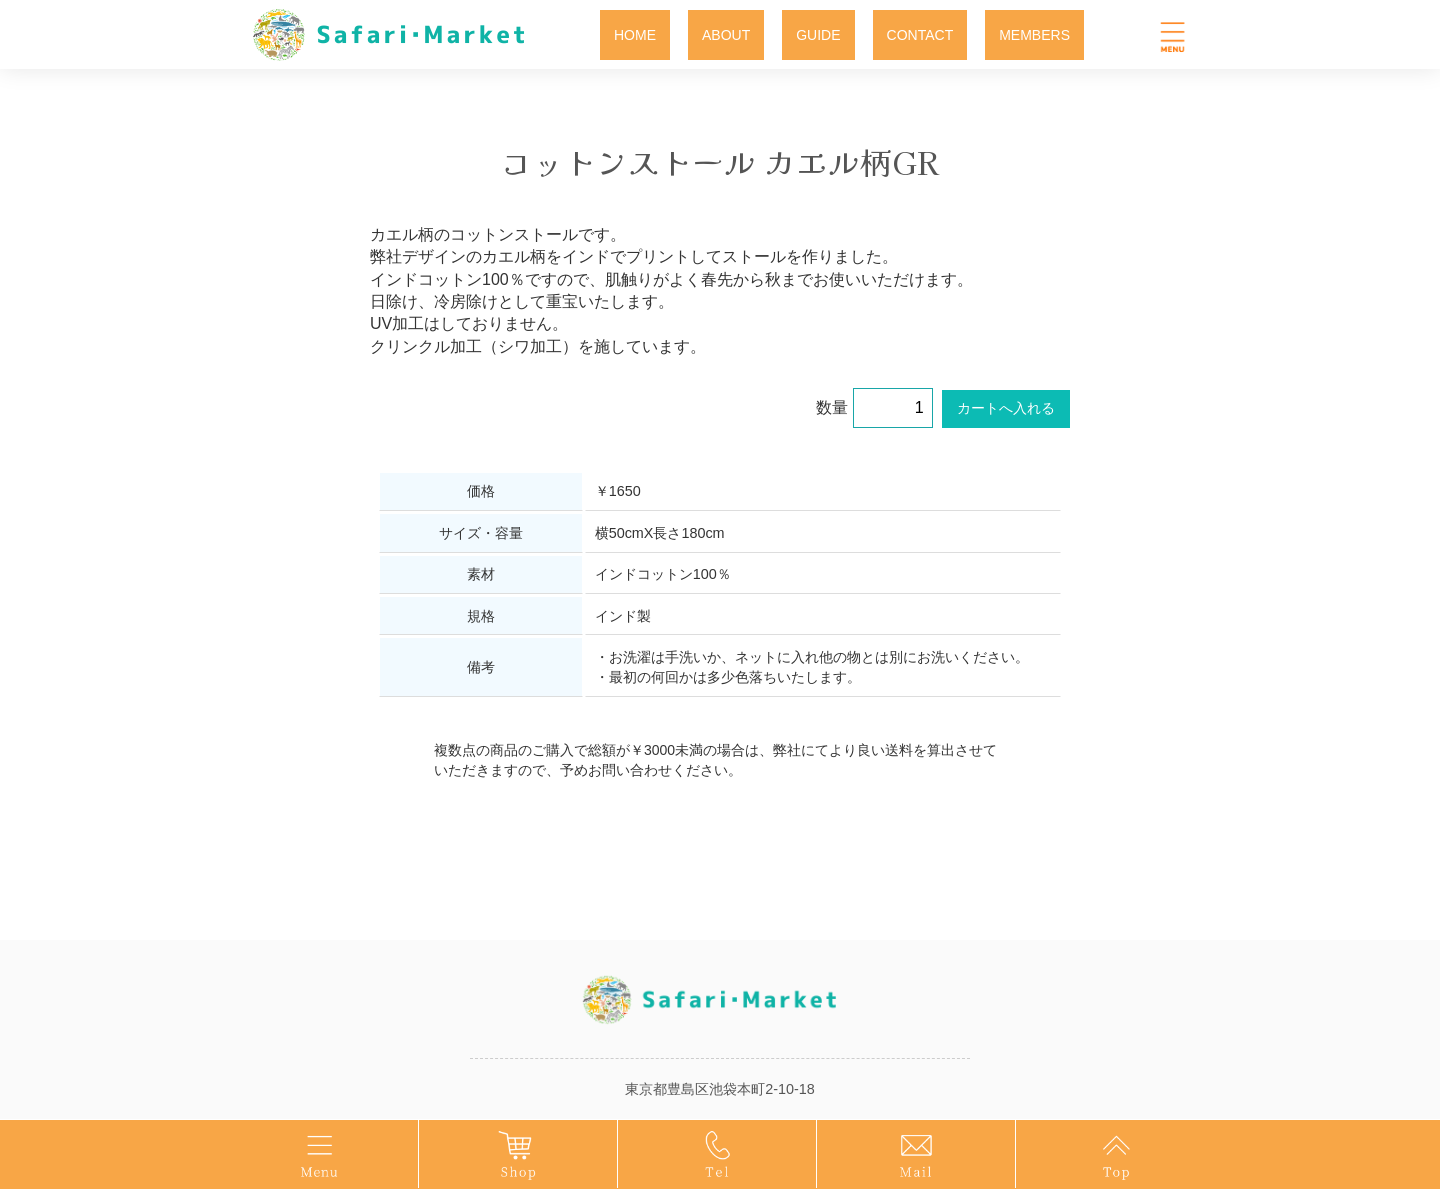 The image size is (1440, 1189). I want to click on HOME, so click(635, 35).